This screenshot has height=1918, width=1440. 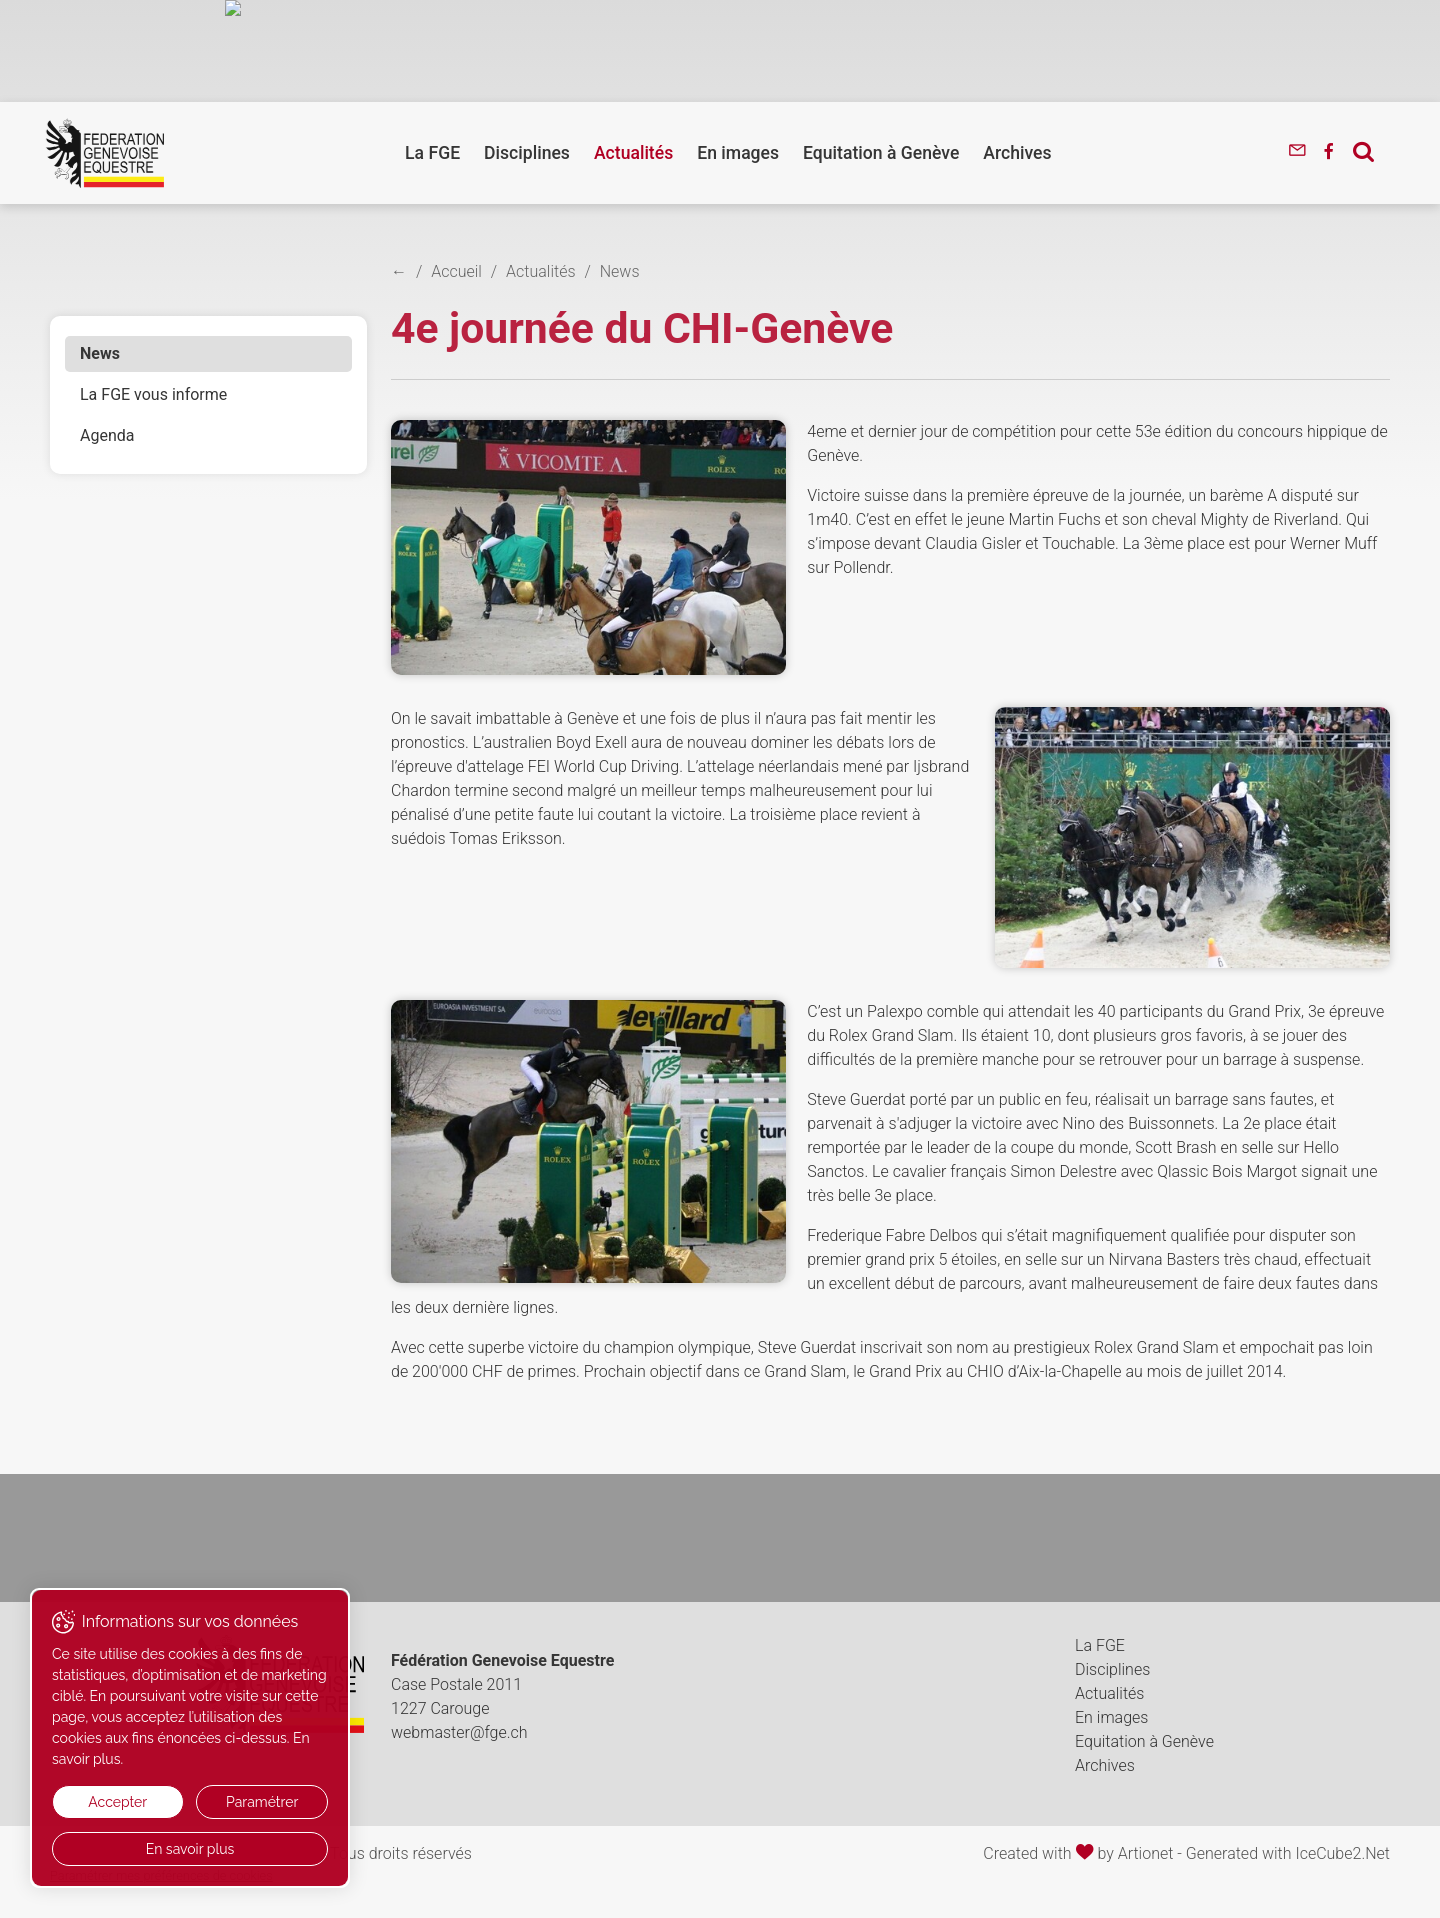 I want to click on En images, so click(x=738, y=153).